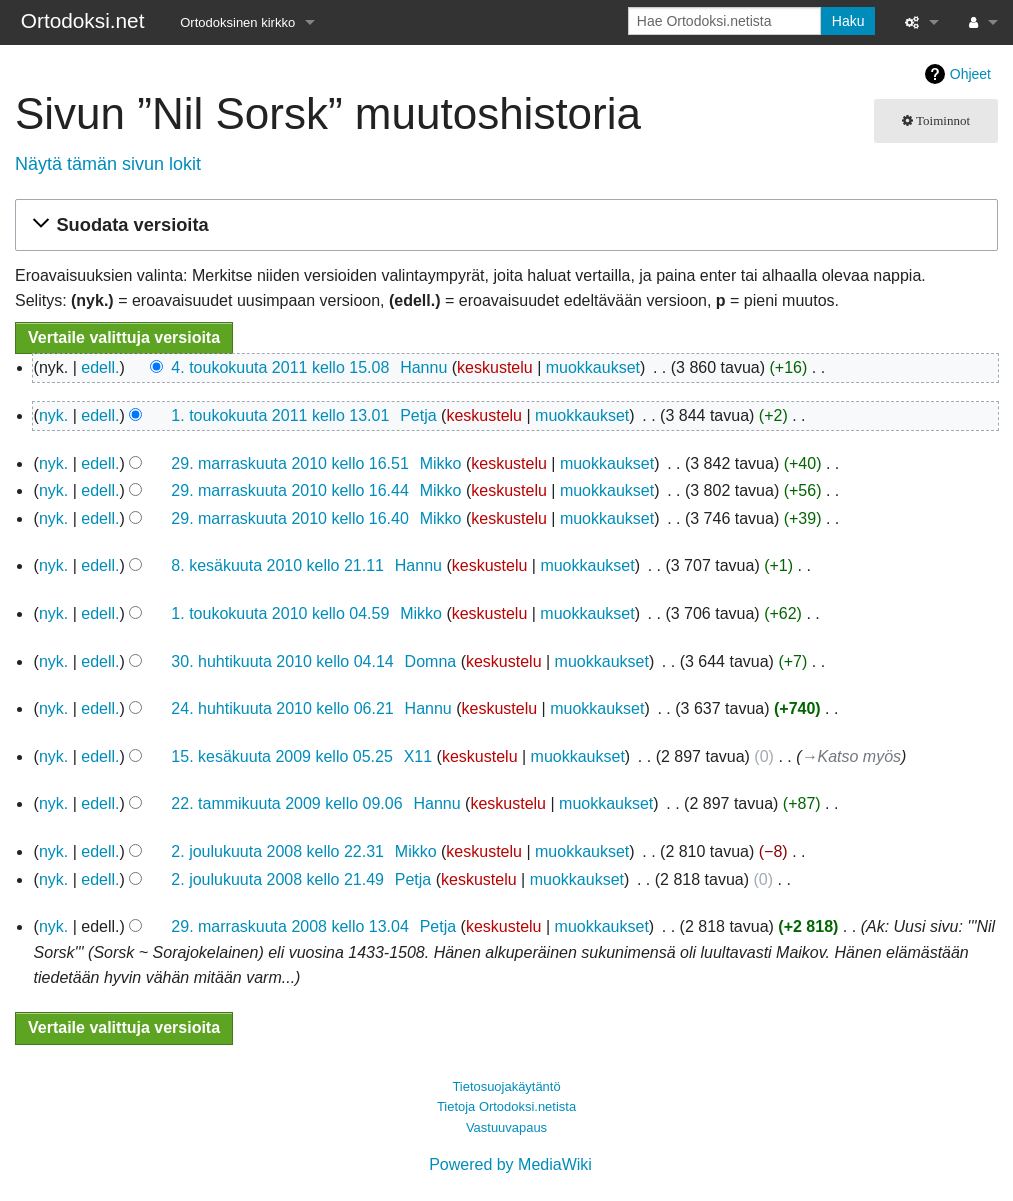  I want to click on 1. toukokuuta 2011 kello 13.01, so click(280, 415).